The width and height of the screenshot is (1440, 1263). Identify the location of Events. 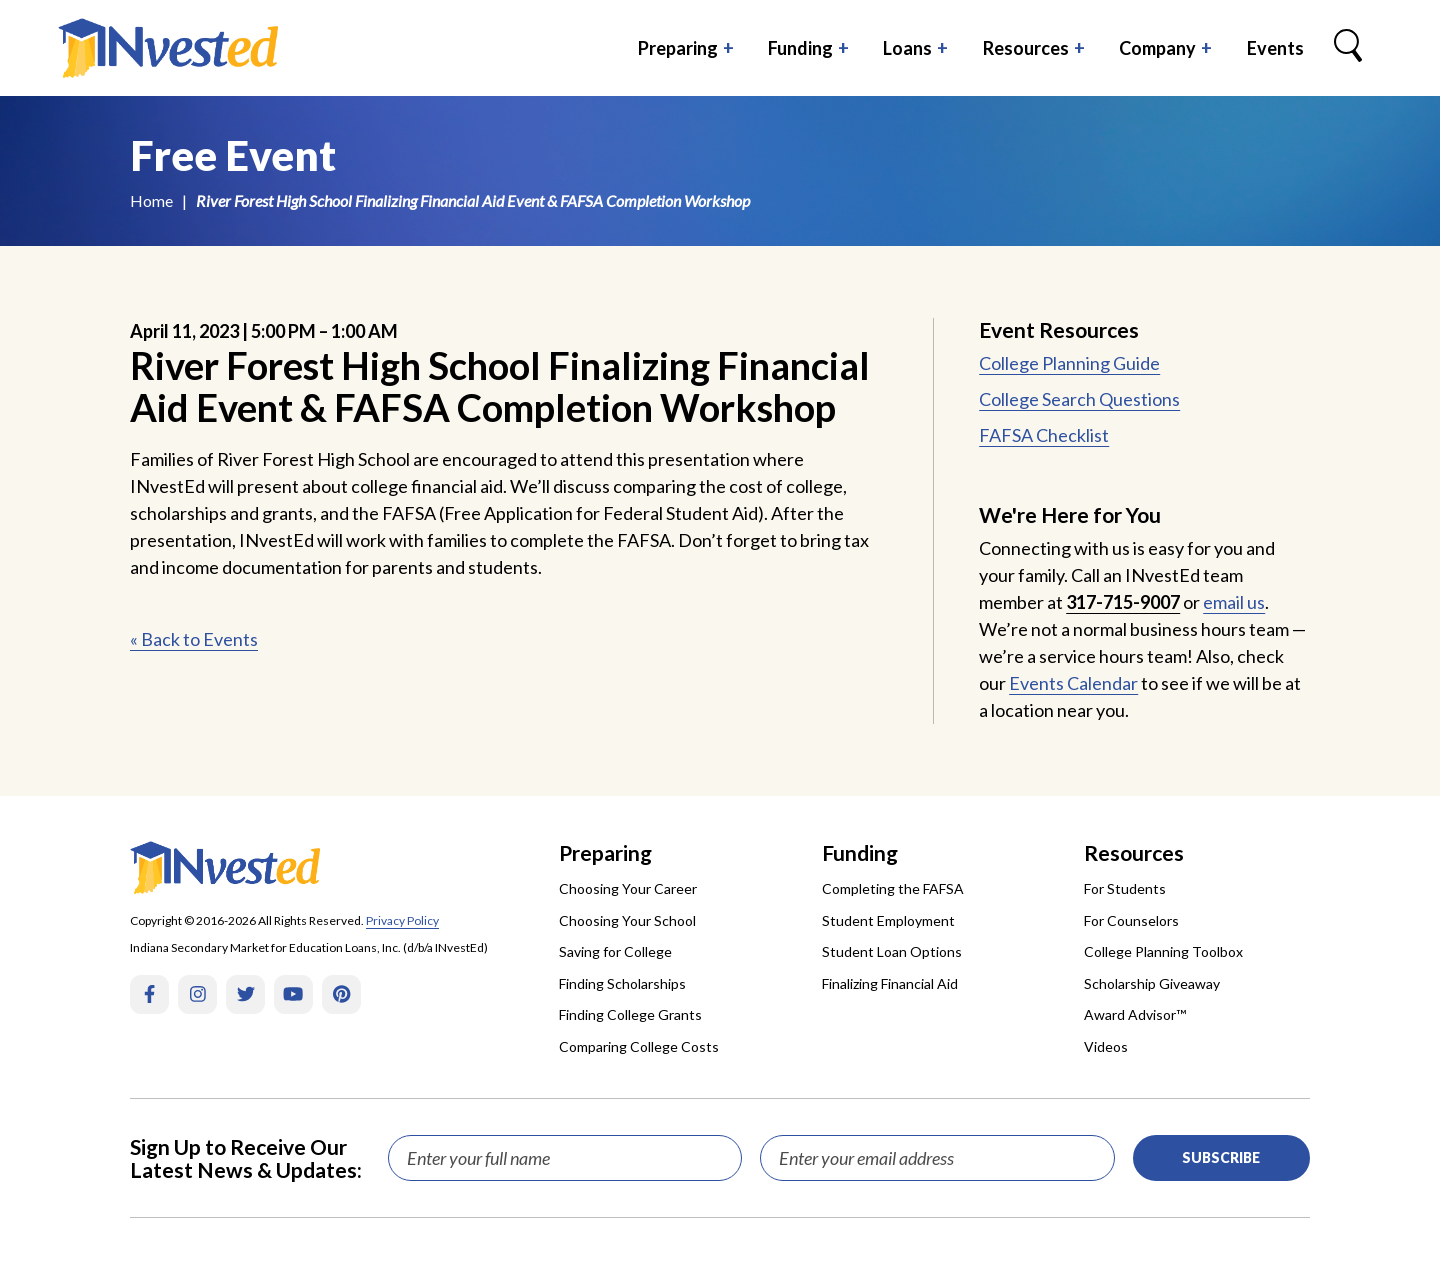
(1275, 48).